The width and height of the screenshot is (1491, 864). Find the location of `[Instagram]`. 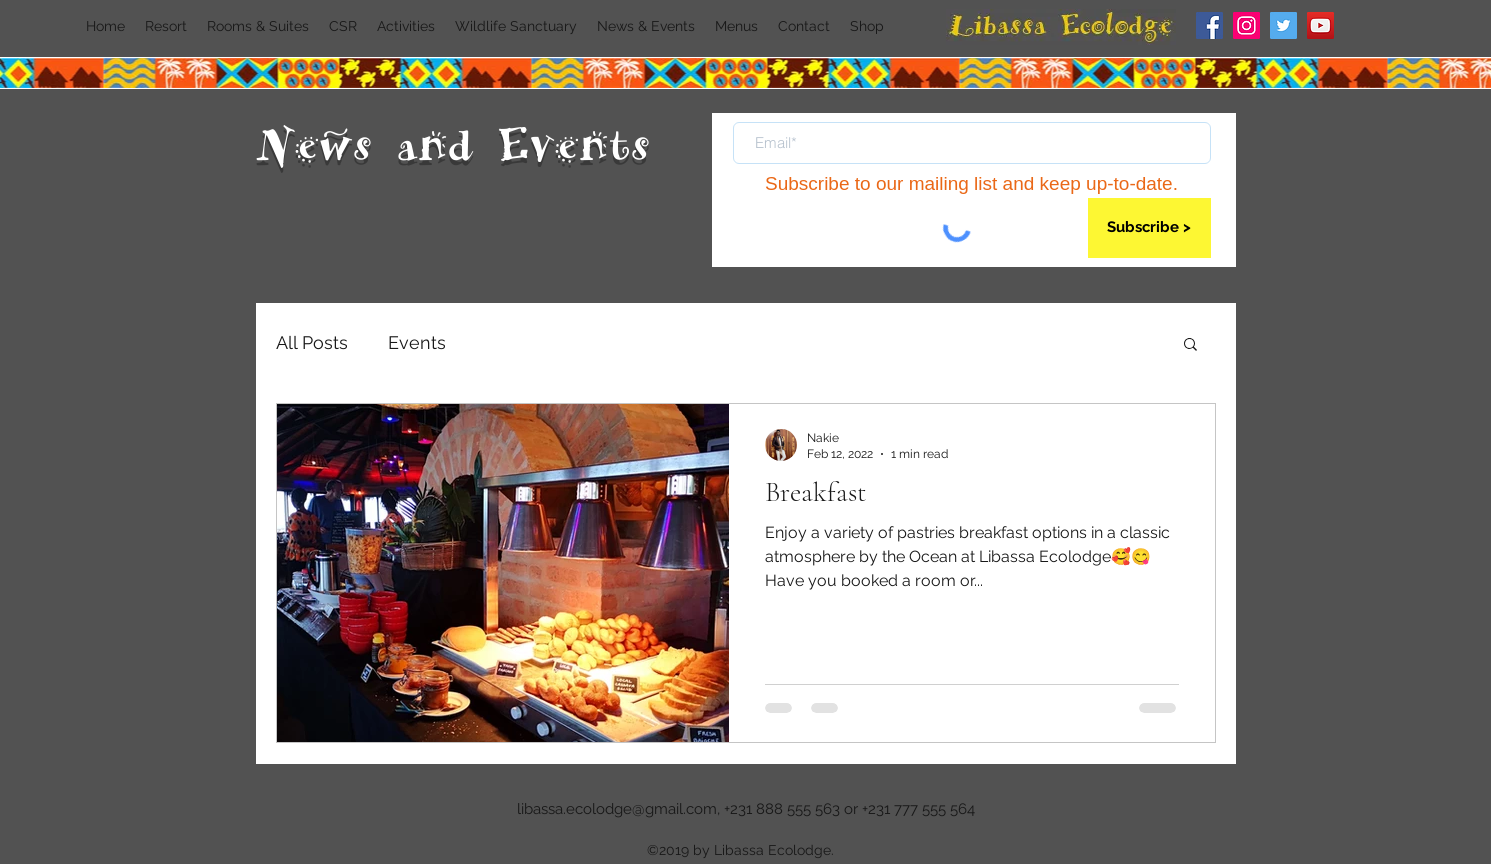

[Instagram] is located at coordinates (1246, 25).